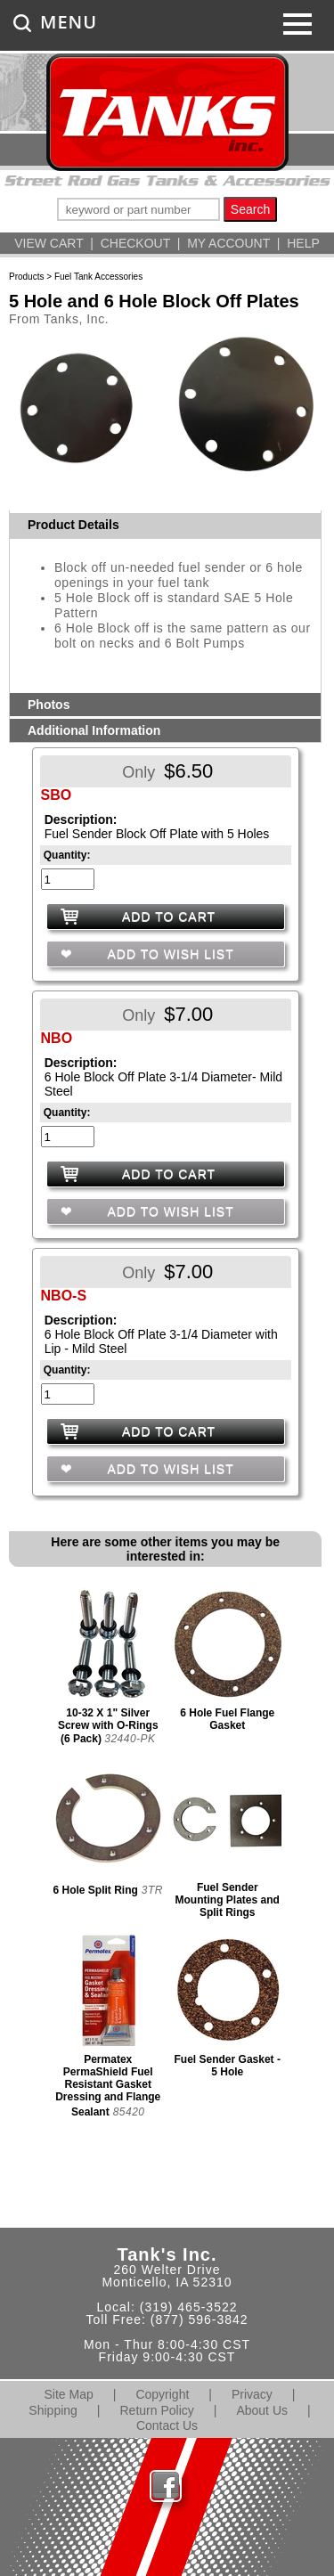  What do you see at coordinates (303, 243) in the screenshot?
I see `HELP` at bounding box center [303, 243].